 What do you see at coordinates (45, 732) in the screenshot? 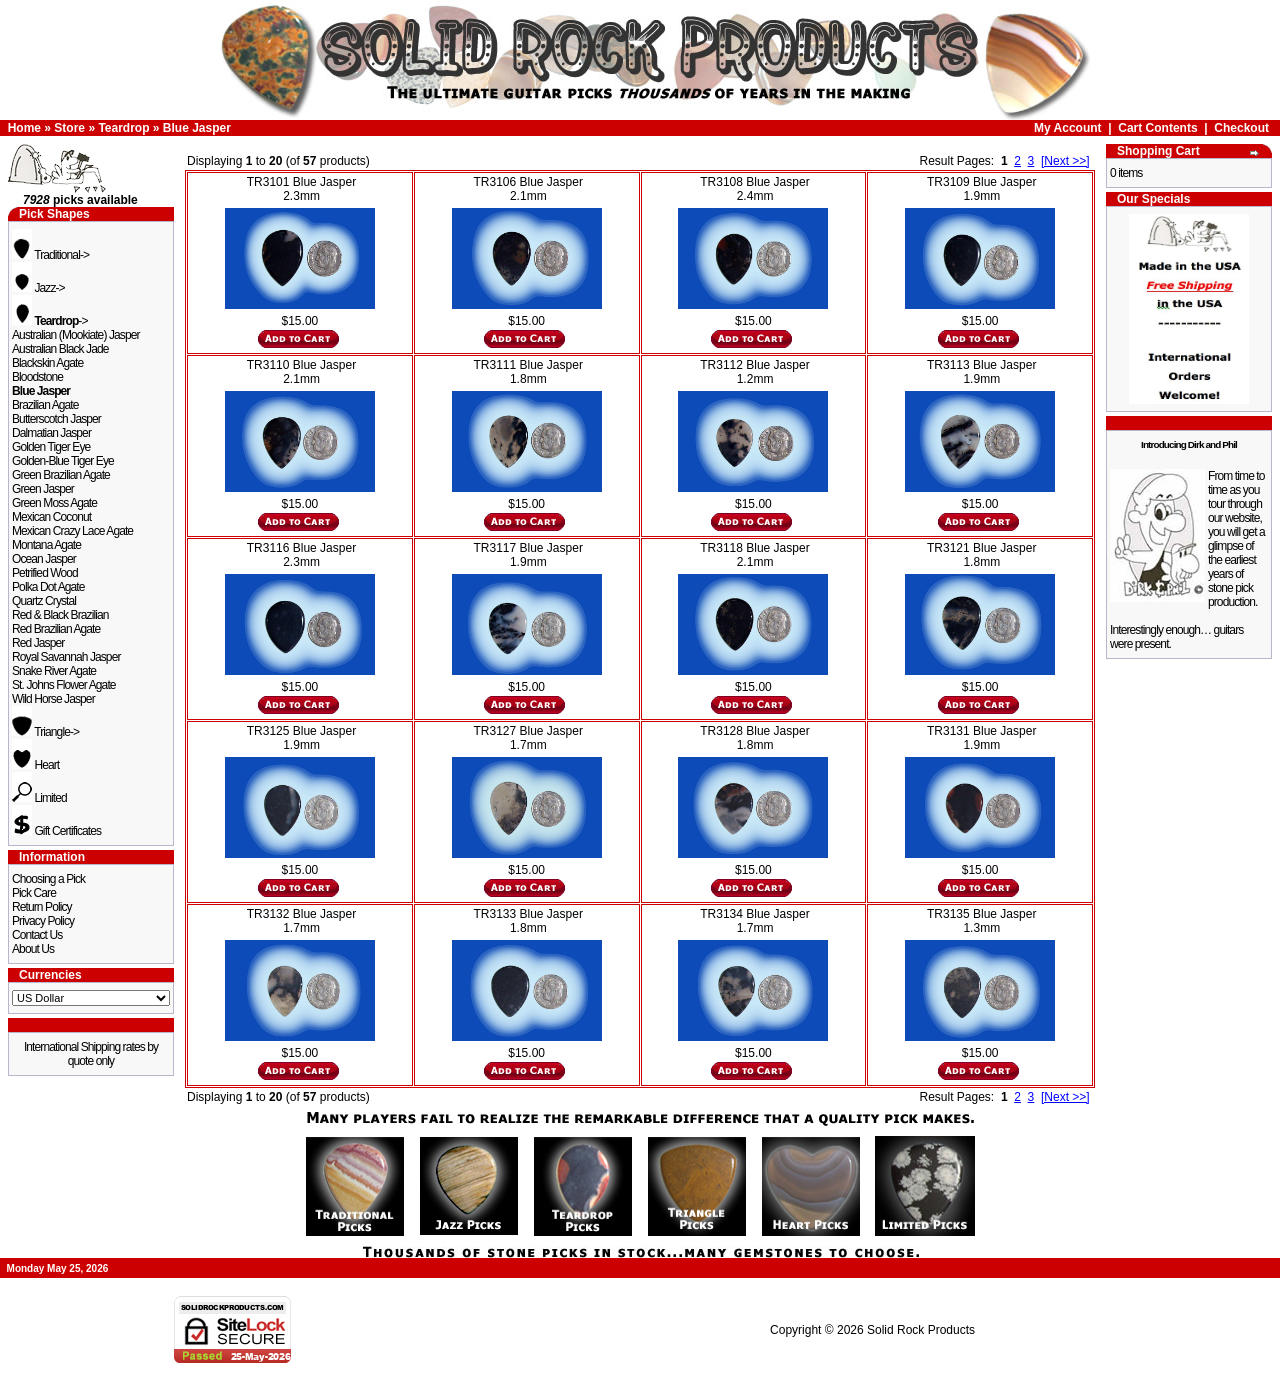
I see `Triangle->` at bounding box center [45, 732].